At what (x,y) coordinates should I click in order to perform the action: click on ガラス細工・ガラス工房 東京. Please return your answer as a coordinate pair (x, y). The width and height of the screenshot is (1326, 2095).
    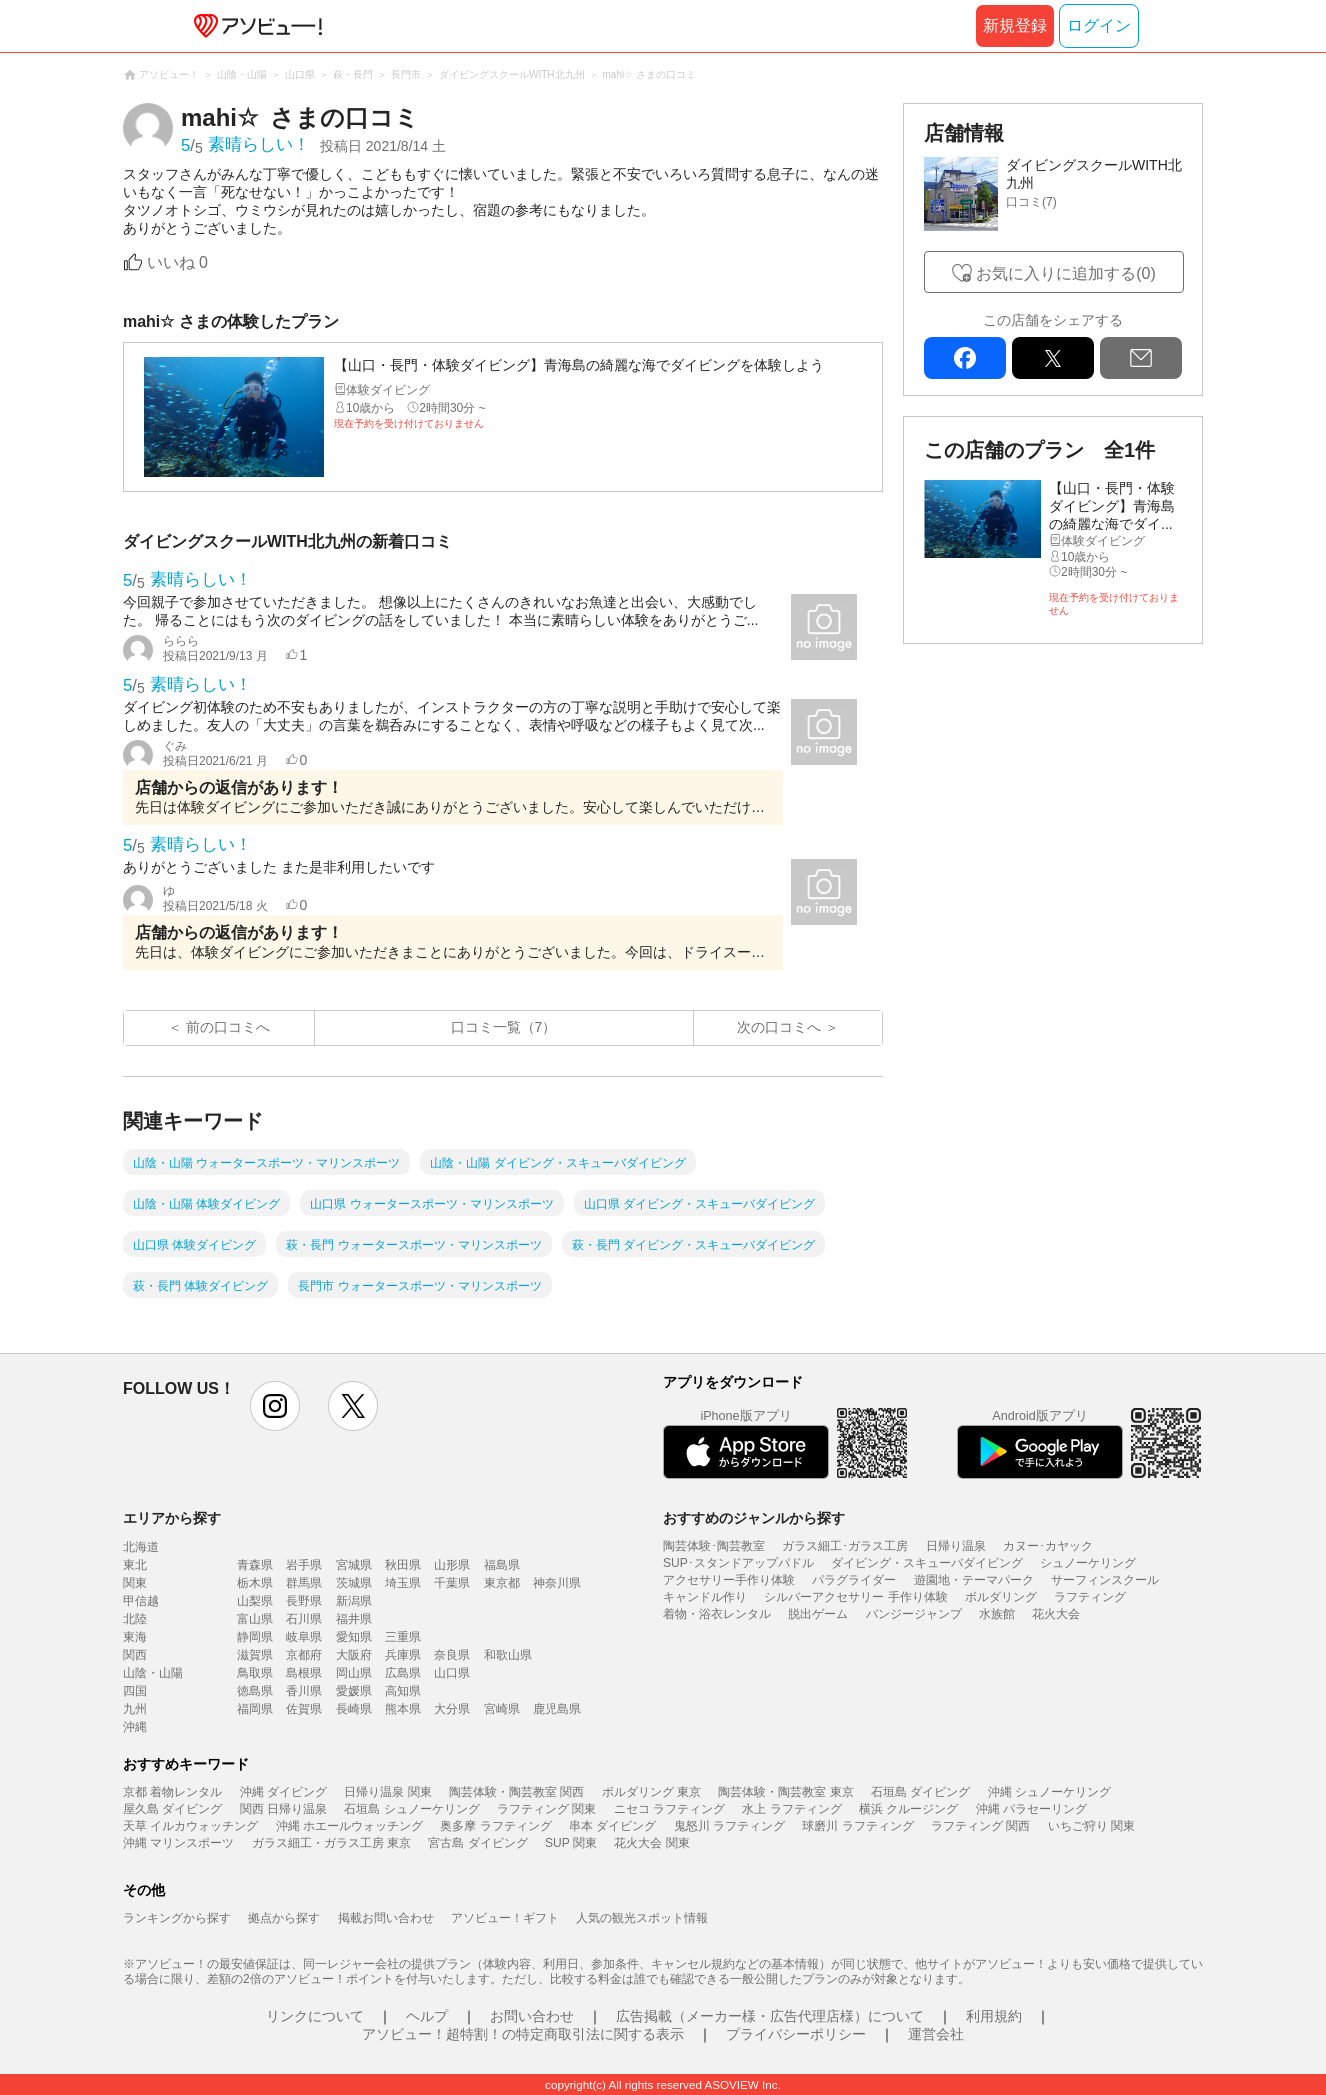
    Looking at the image, I should click on (331, 1843).